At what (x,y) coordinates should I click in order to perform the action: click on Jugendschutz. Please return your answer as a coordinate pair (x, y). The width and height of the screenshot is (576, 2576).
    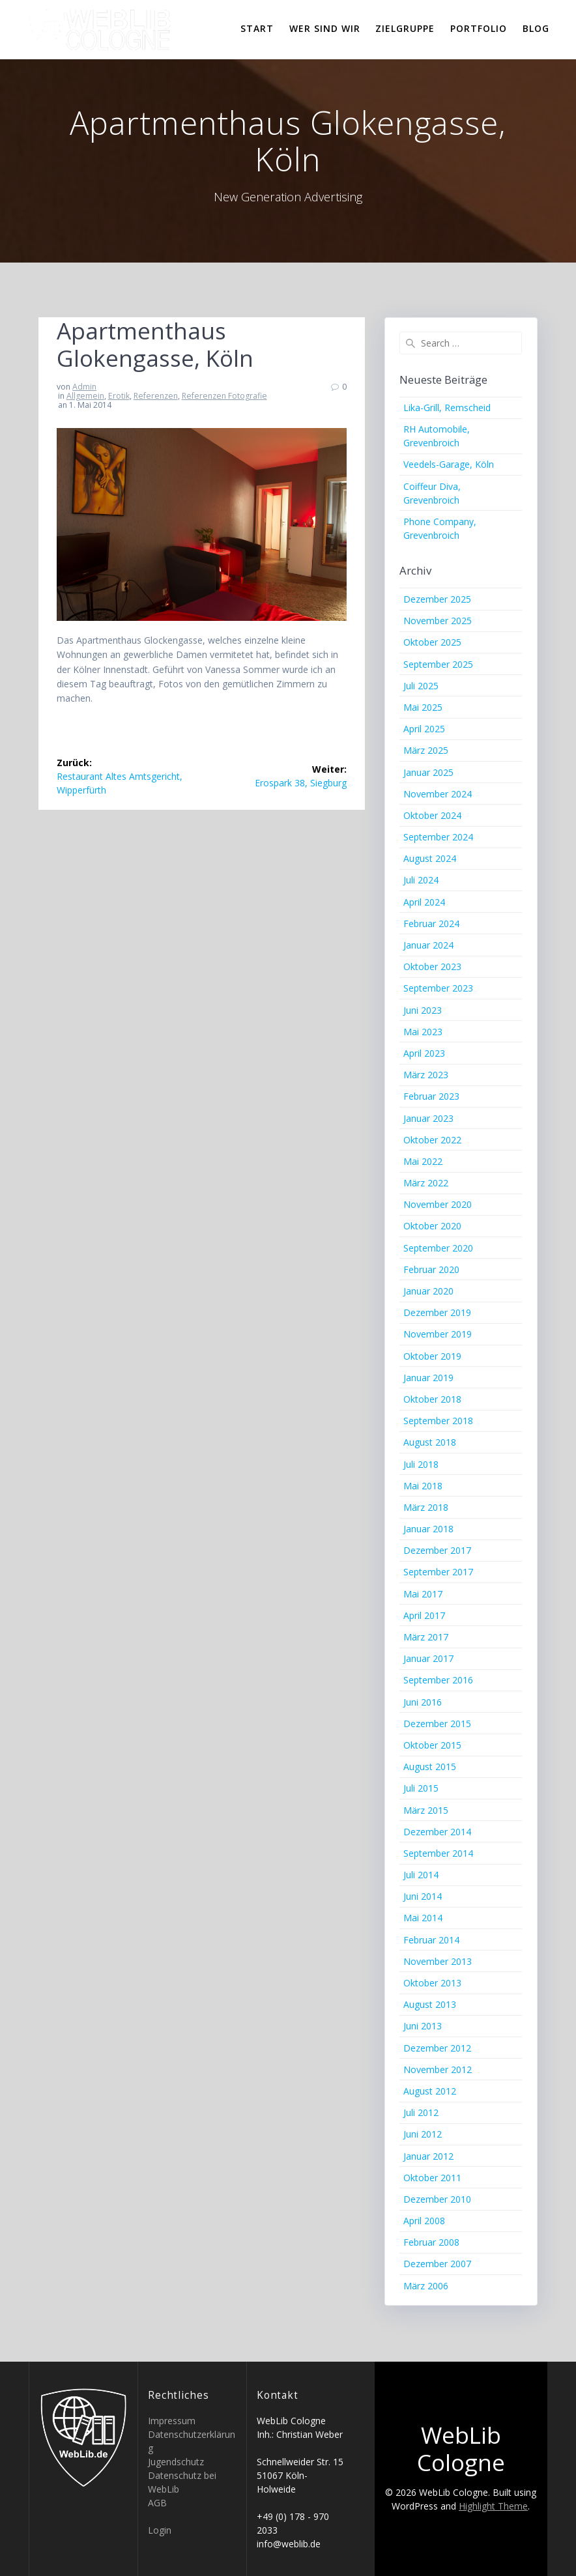
    Looking at the image, I should click on (176, 2461).